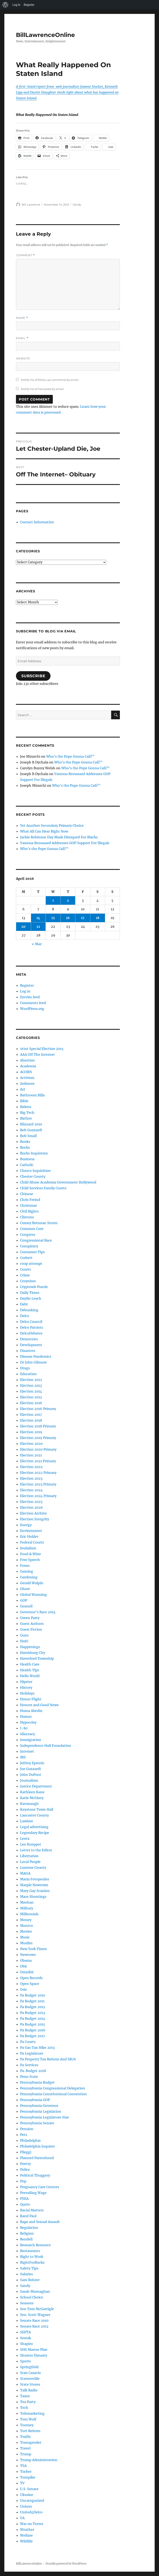  Describe the element at coordinates (31, 1124) in the screenshot. I see `Blizzard 2010` at that location.